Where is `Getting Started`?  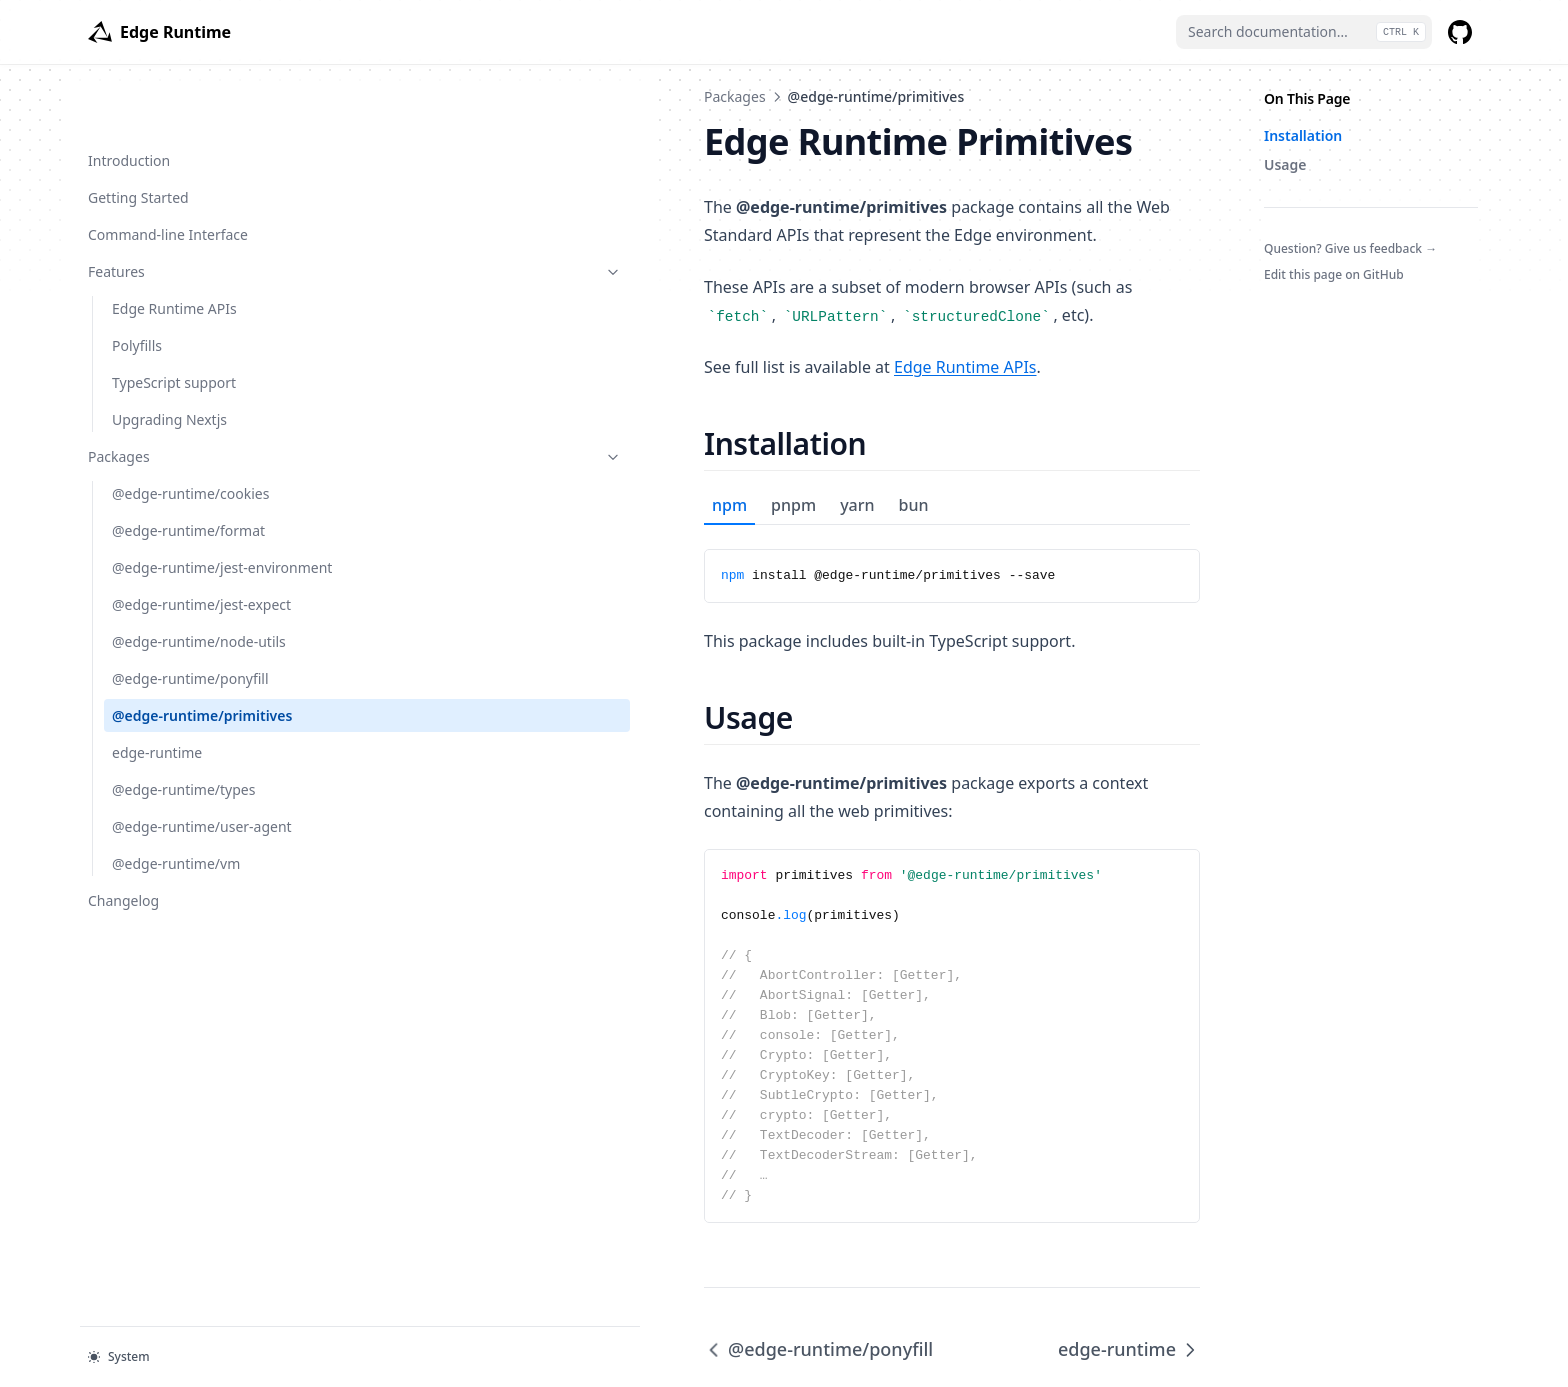
Getting Started is located at coordinates (138, 133).